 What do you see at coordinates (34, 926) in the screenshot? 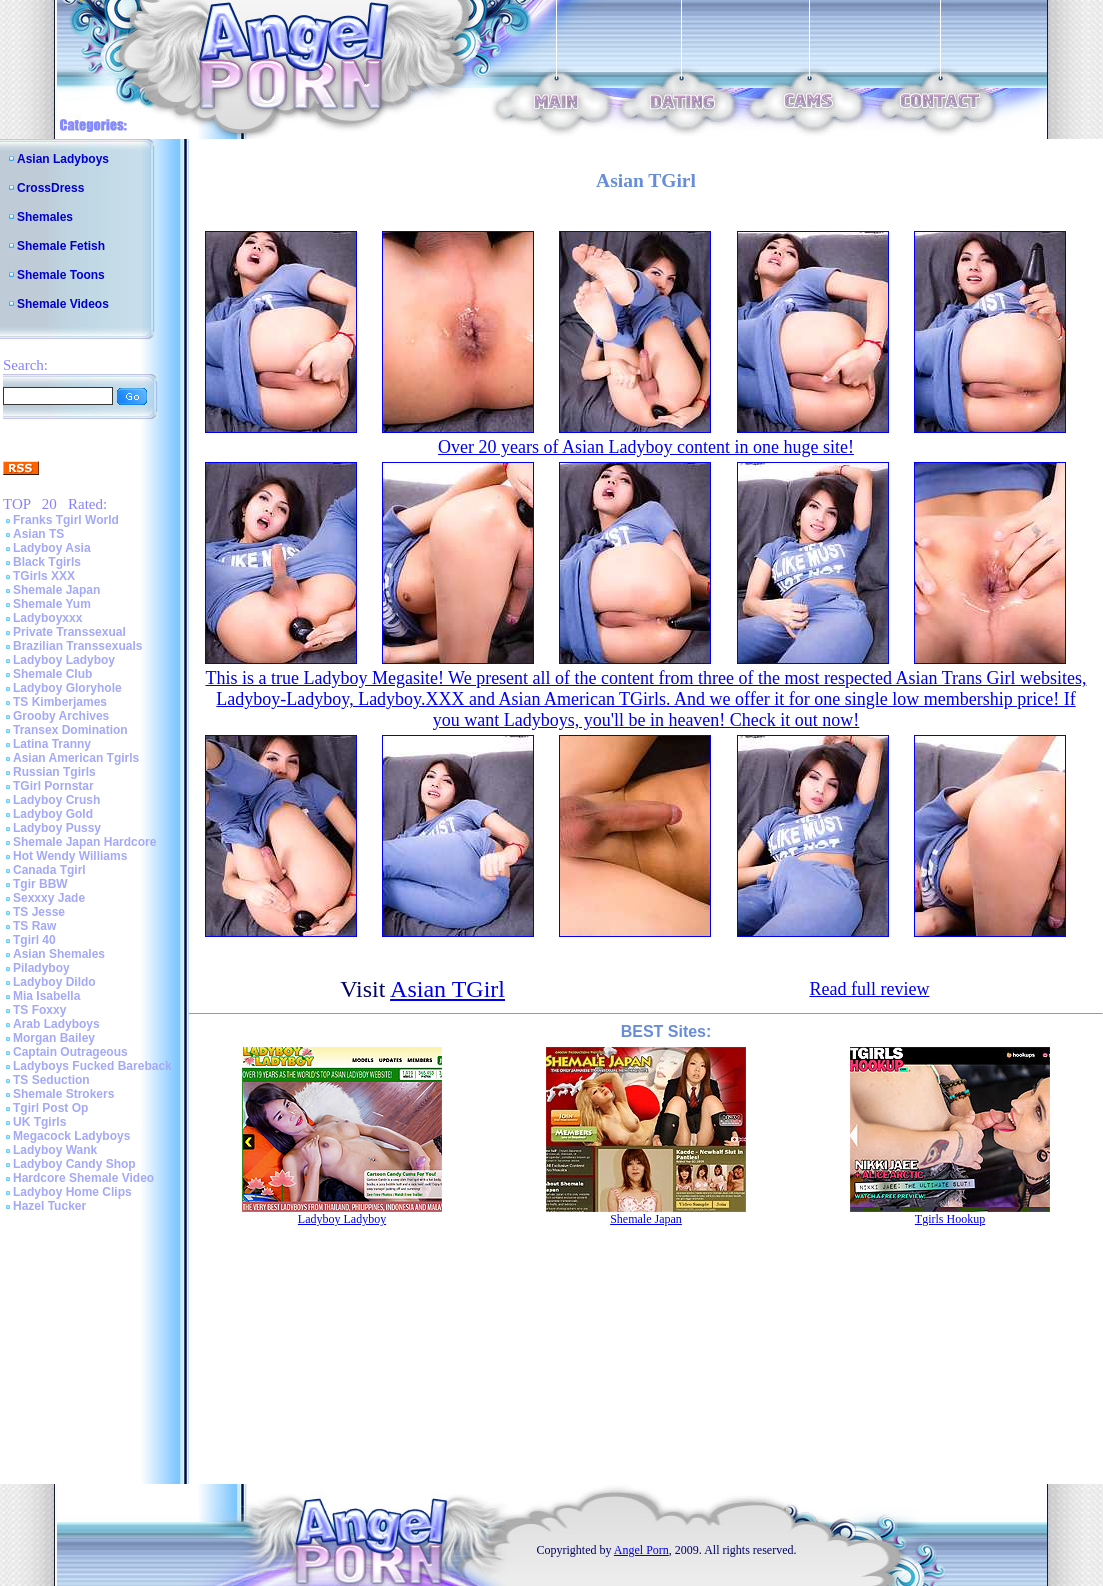
I see `TS Raw` at bounding box center [34, 926].